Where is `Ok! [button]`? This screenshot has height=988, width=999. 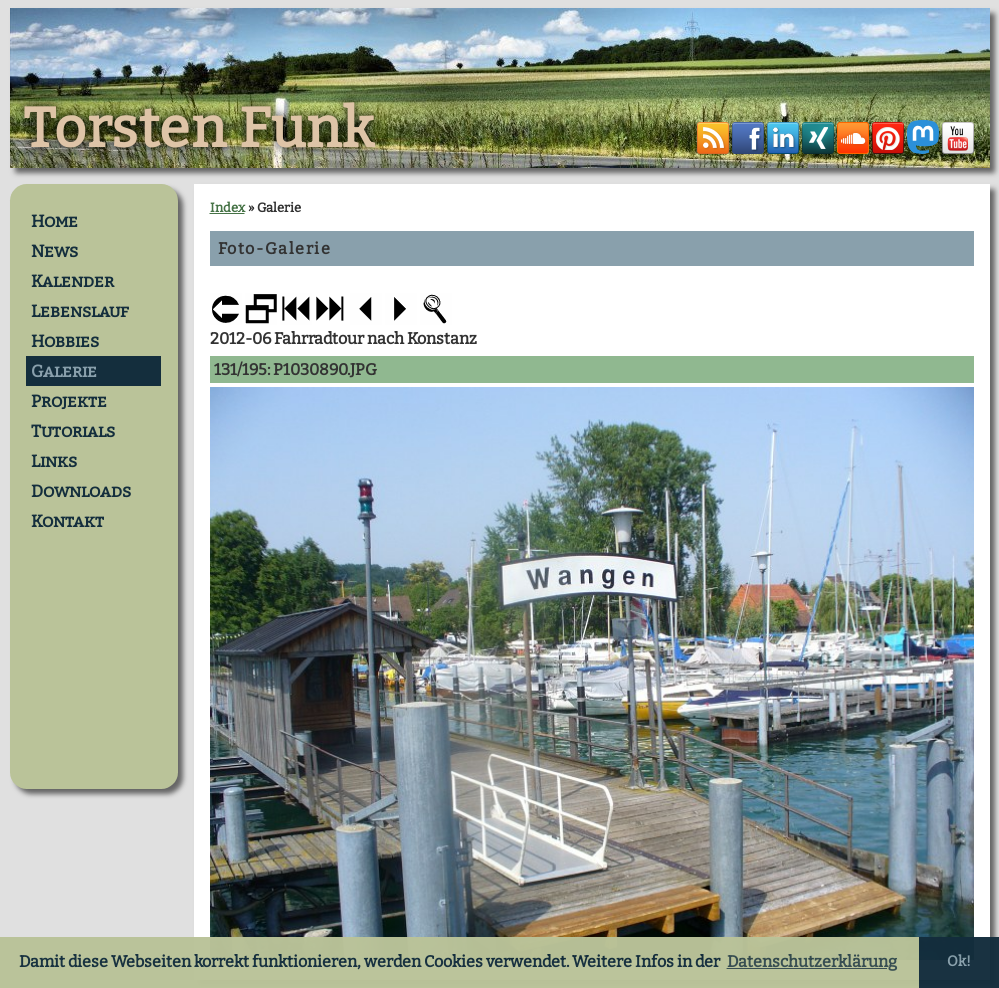 Ok! [button] is located at coordinates (959, 961).